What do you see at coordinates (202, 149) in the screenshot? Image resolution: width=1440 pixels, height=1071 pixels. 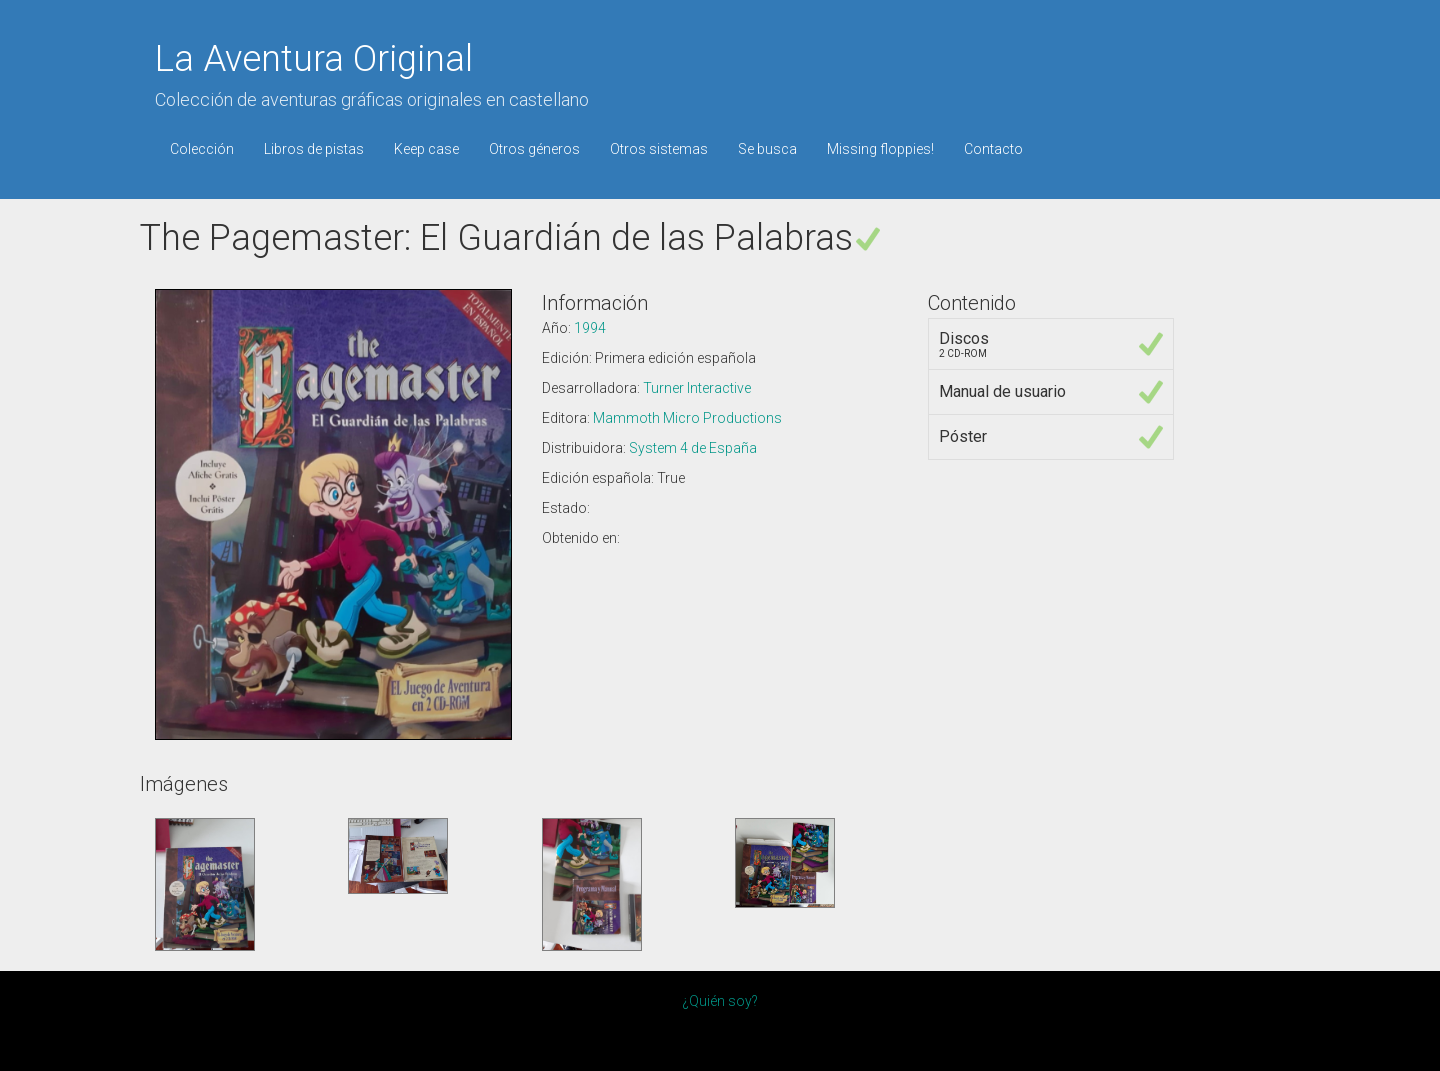 I see `Colección` at bounding box center [202, 149].